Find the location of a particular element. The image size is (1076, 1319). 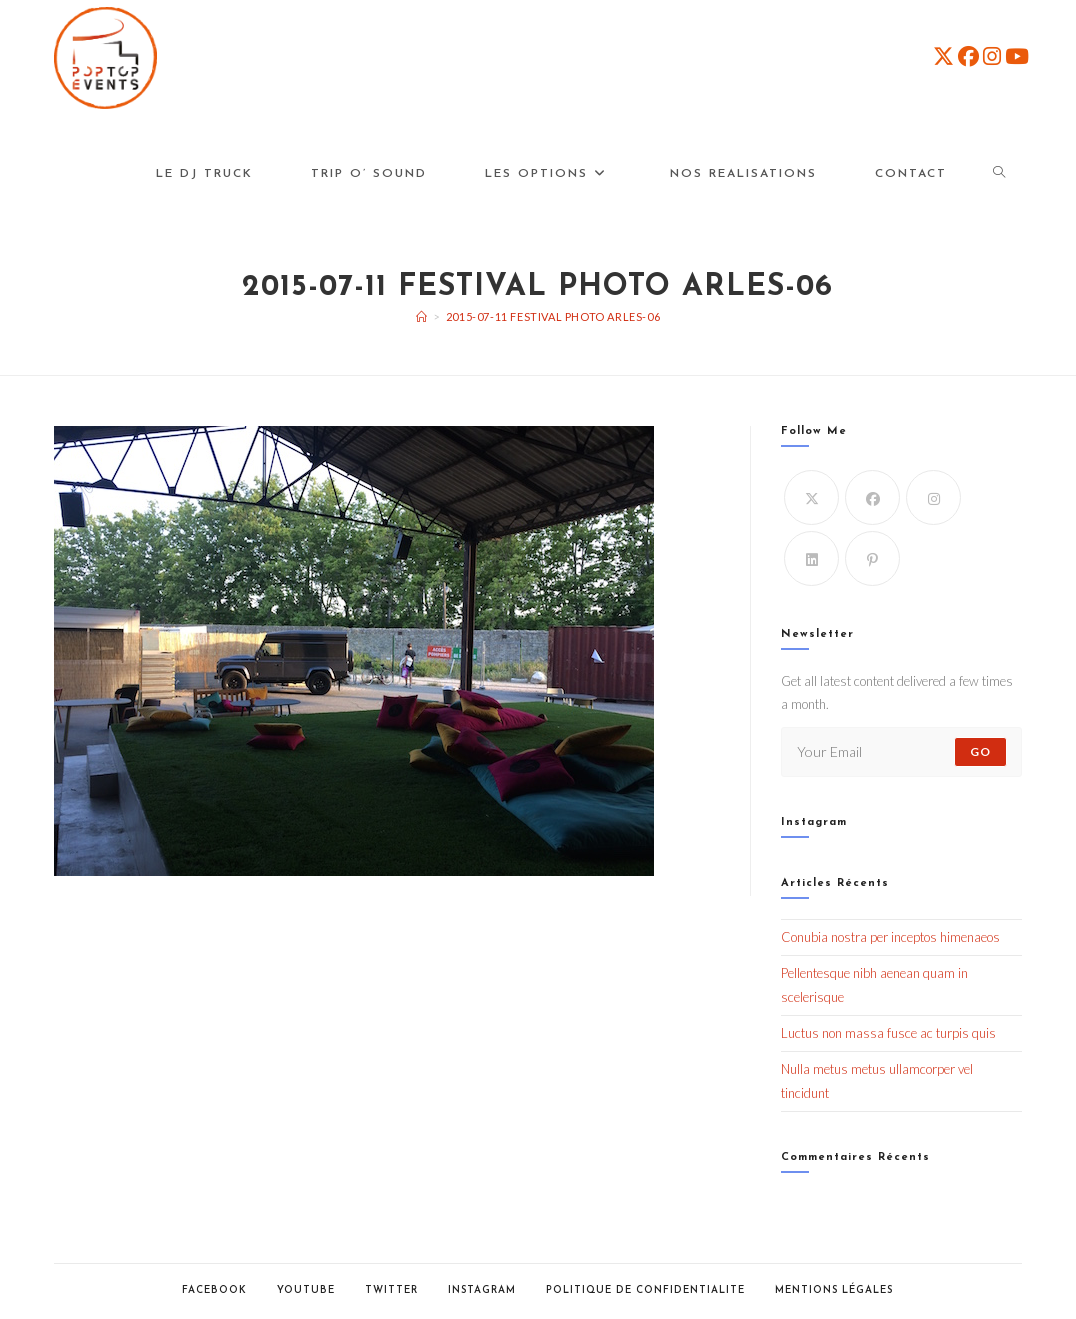

[Accueil] is located at coordinates (422, 316).